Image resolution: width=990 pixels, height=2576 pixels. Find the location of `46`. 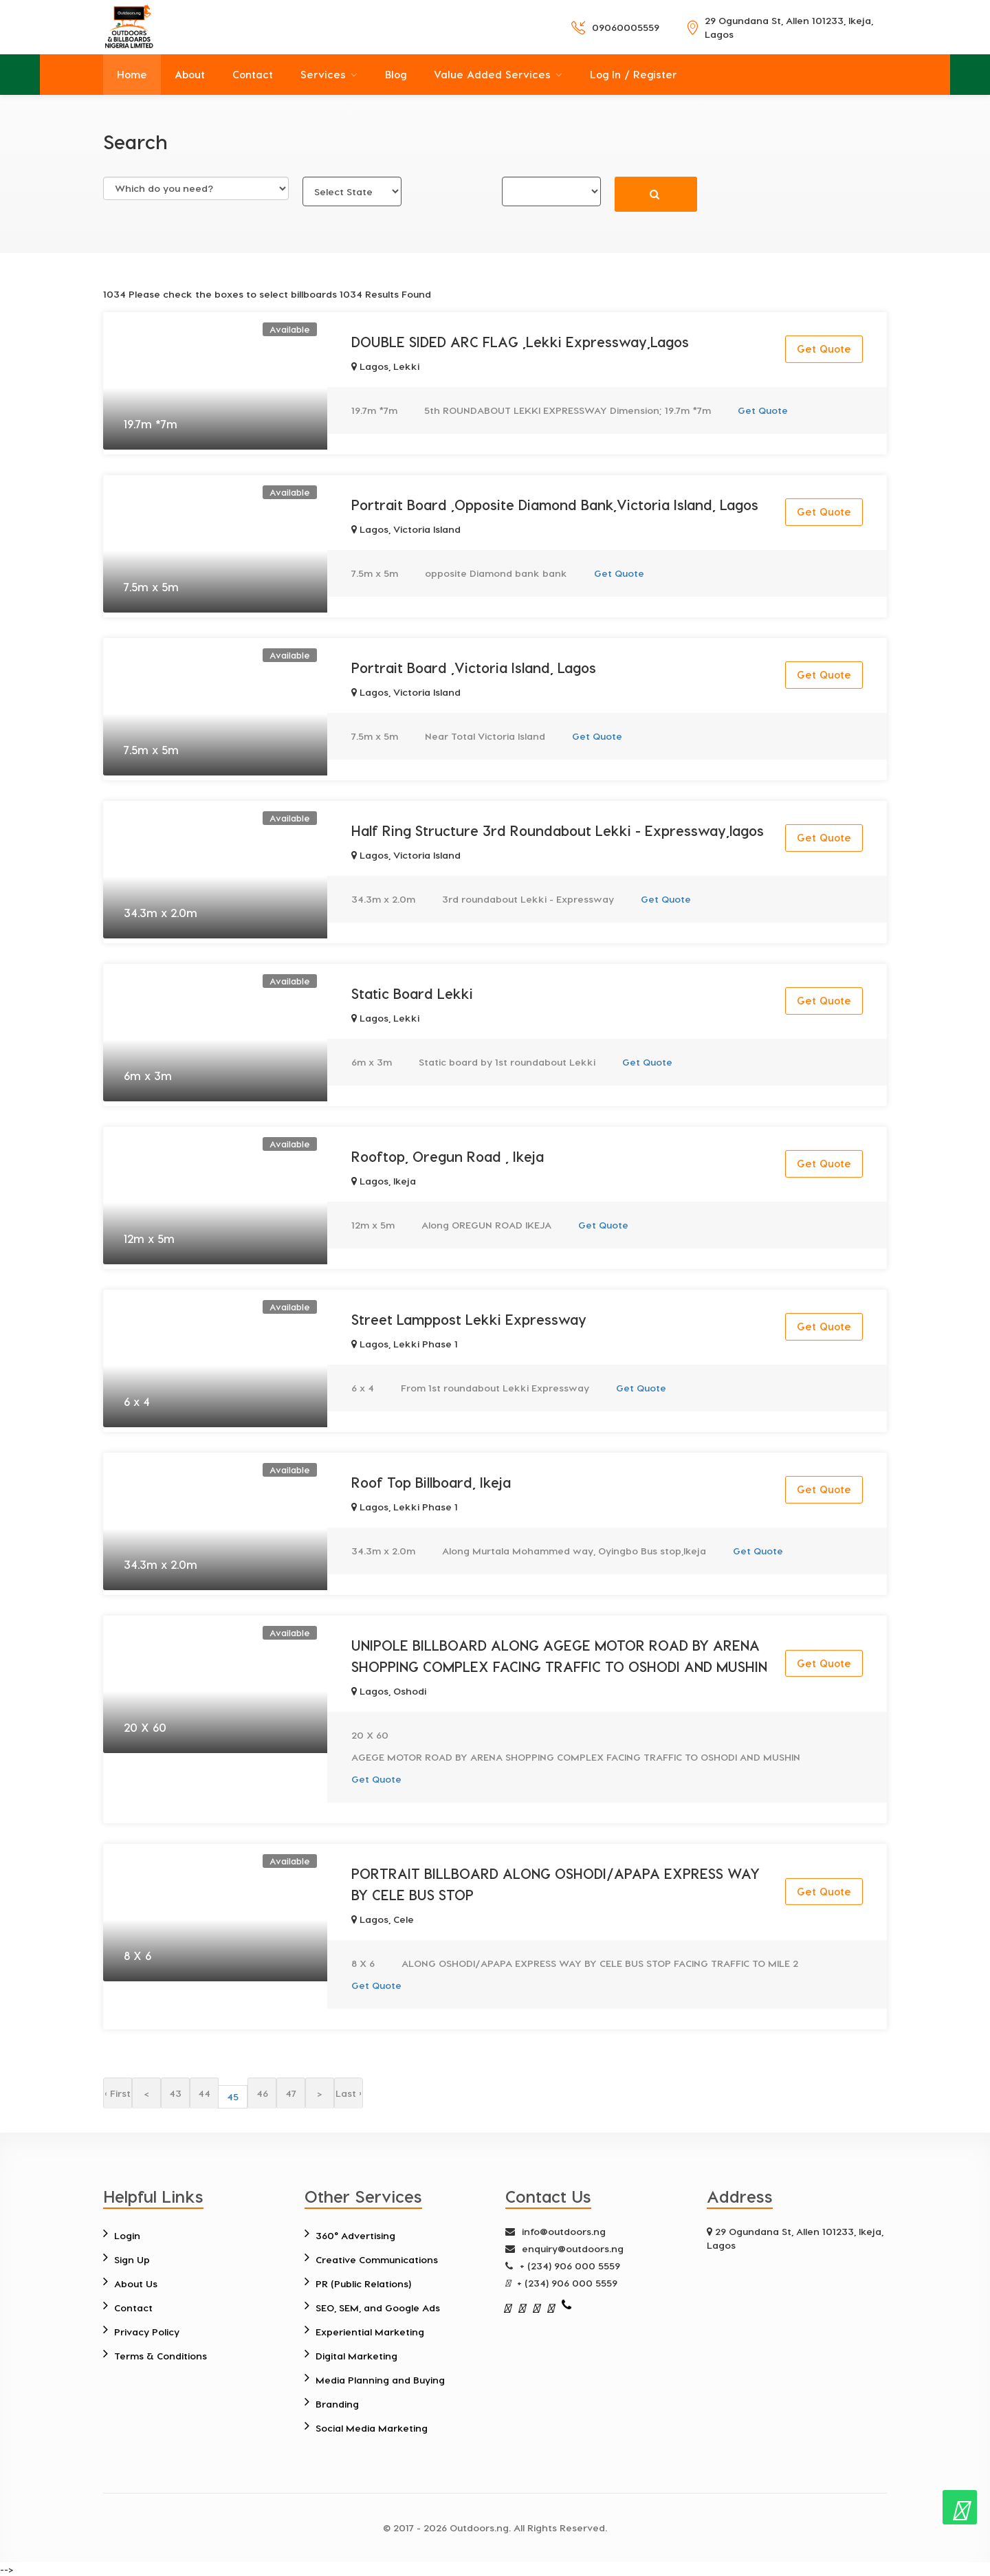

46 is located at coordinates (262, 2093).